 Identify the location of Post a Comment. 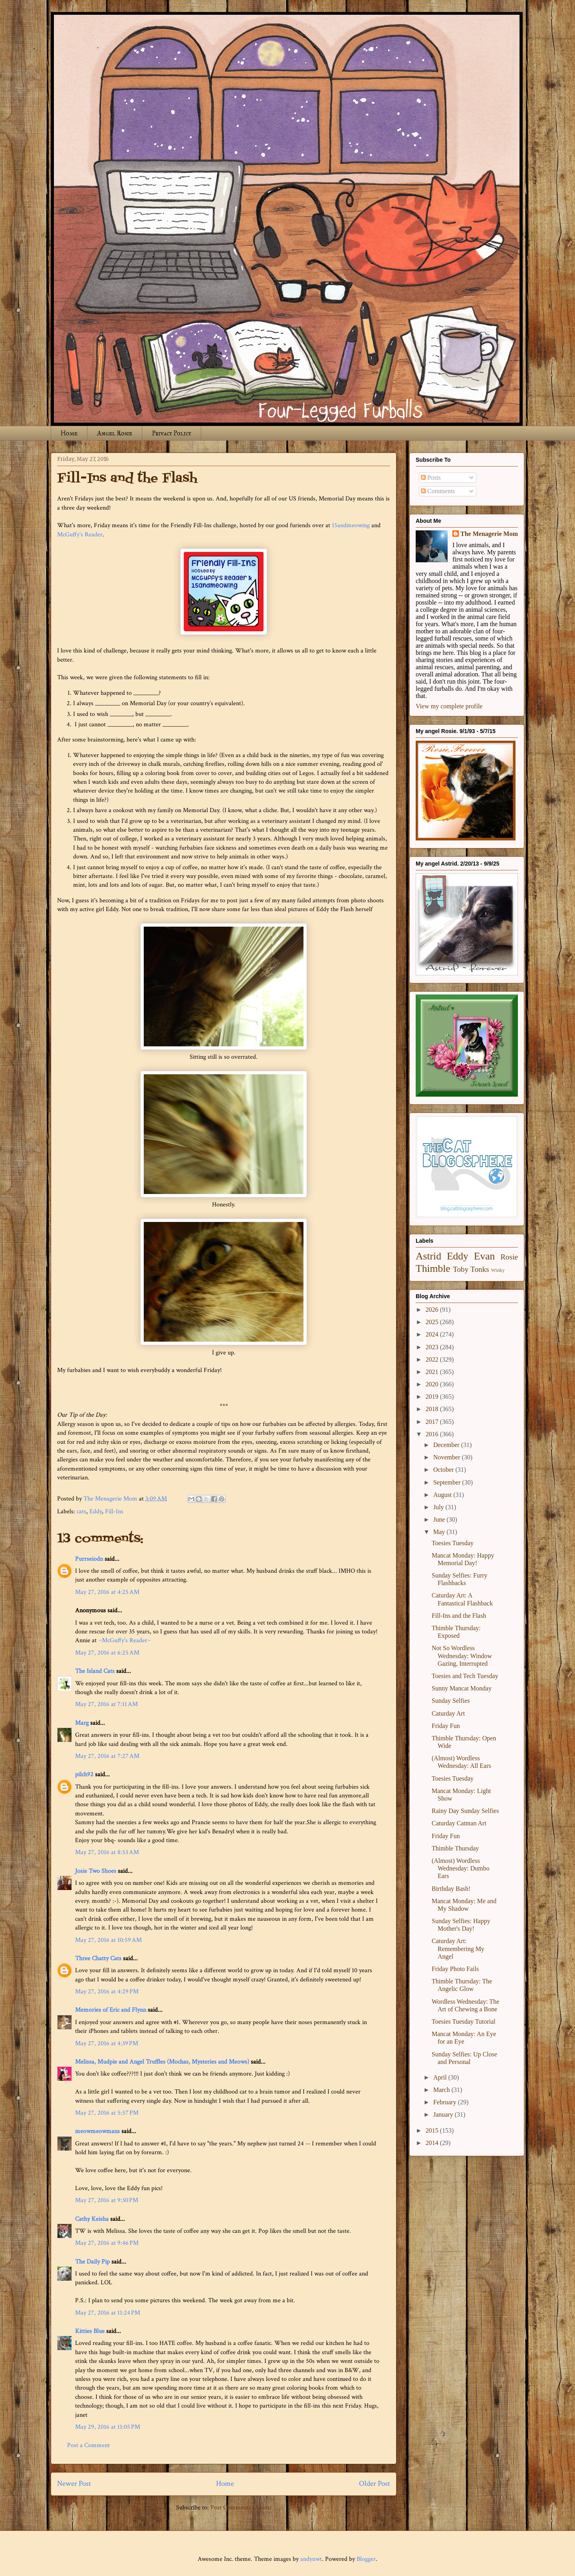
(88, 2445).